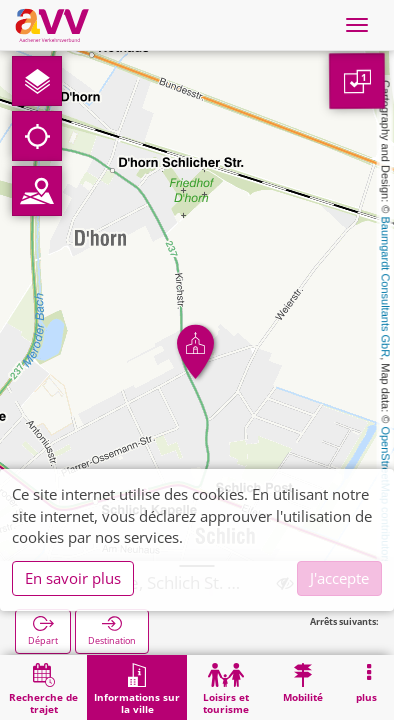  Describe the element at coordinates (73, 578) in the screenshot. I see `En savoir plus` at that location.